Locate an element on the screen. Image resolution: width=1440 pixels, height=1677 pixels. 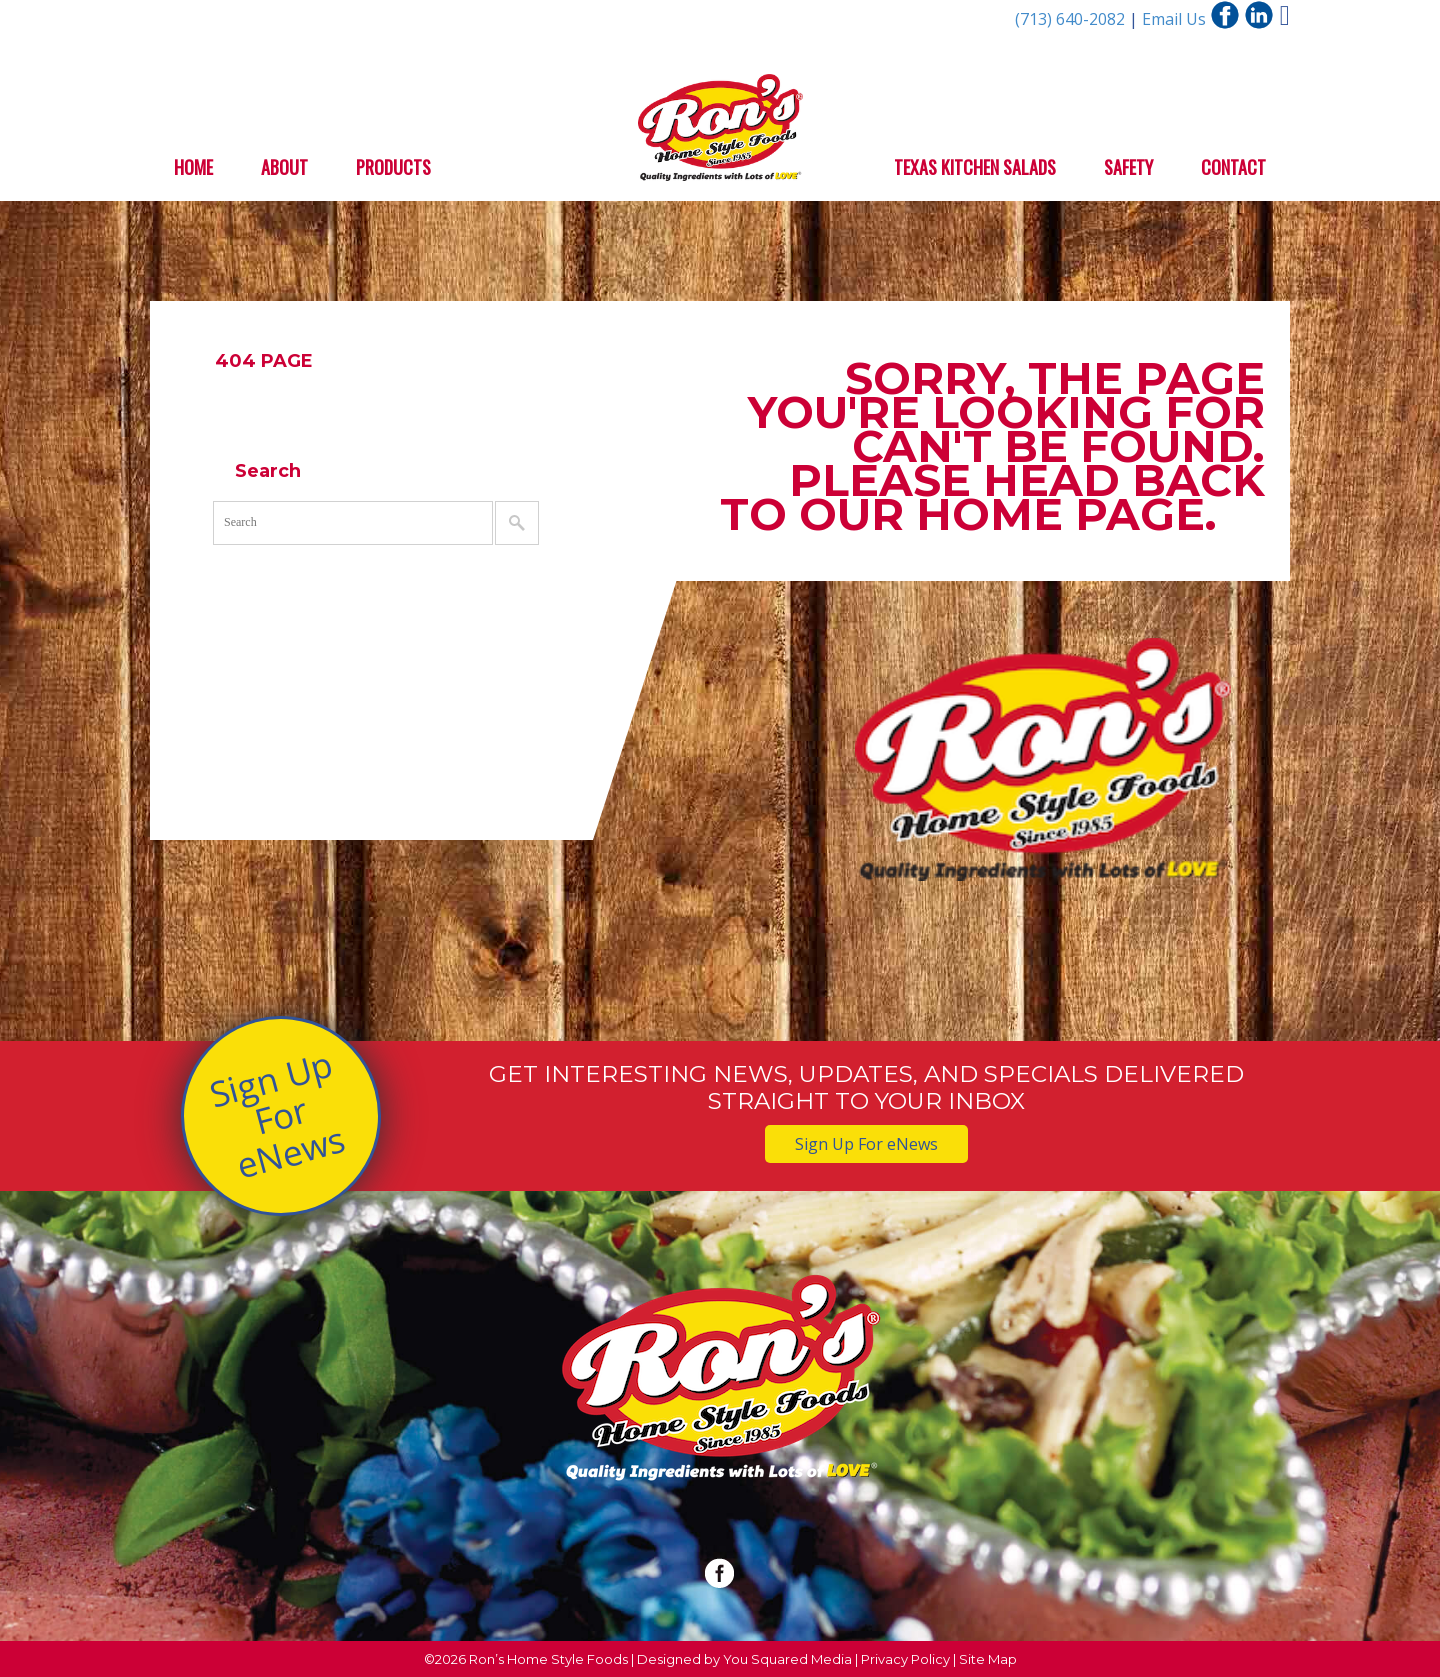
About is located at coordinates (284, 167).